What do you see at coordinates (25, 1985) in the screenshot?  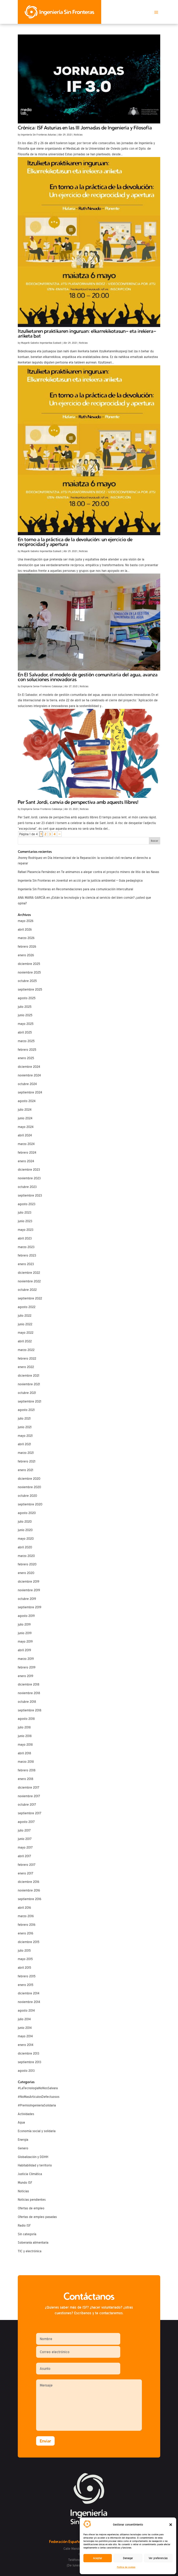 I see `enero 2015` at bounding box center [25, 1985].